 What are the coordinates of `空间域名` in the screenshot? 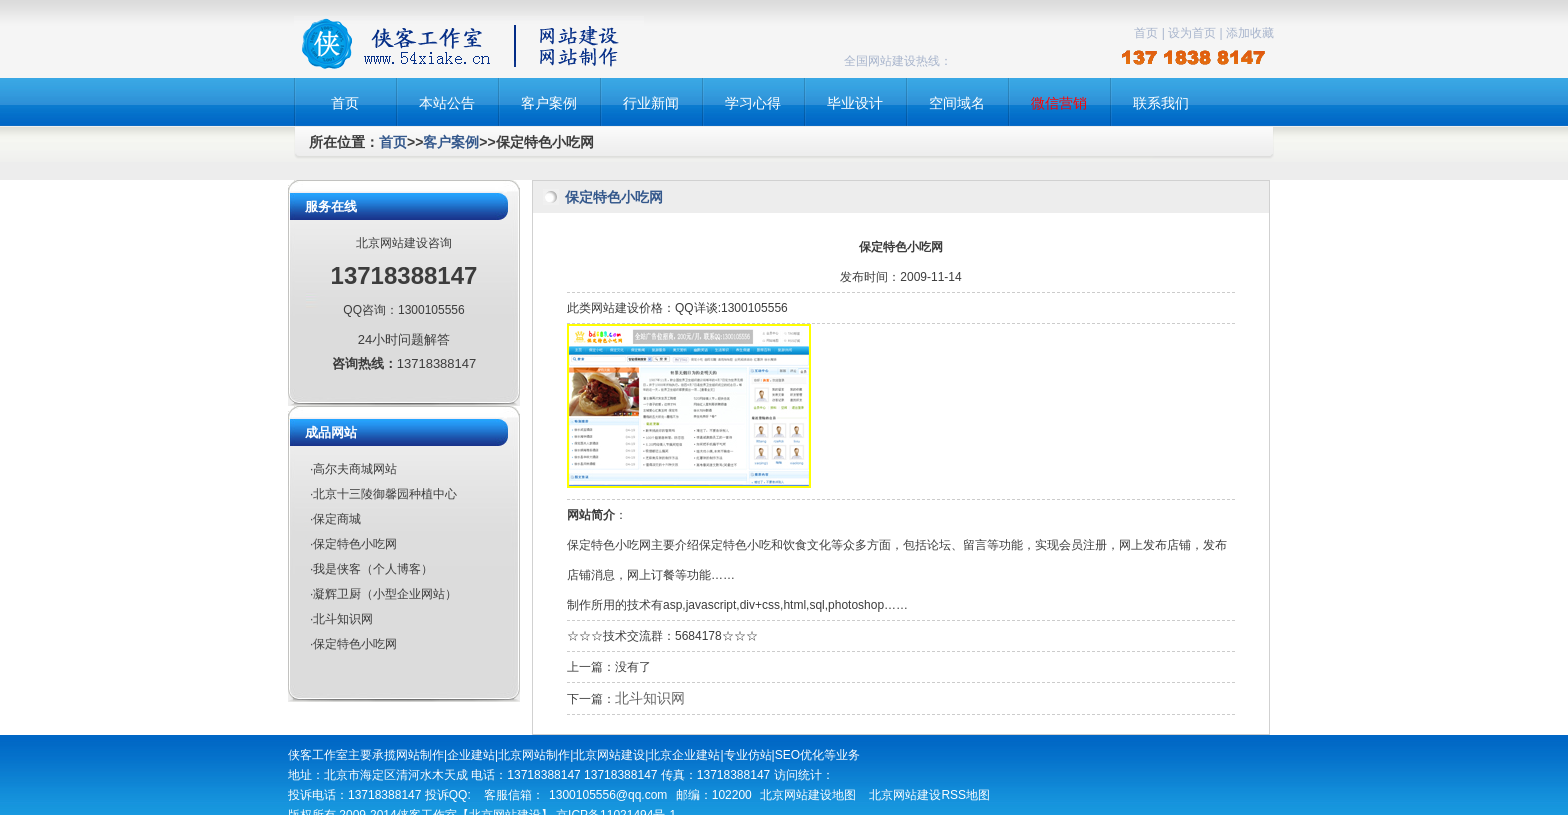 It's located at (957, 103).